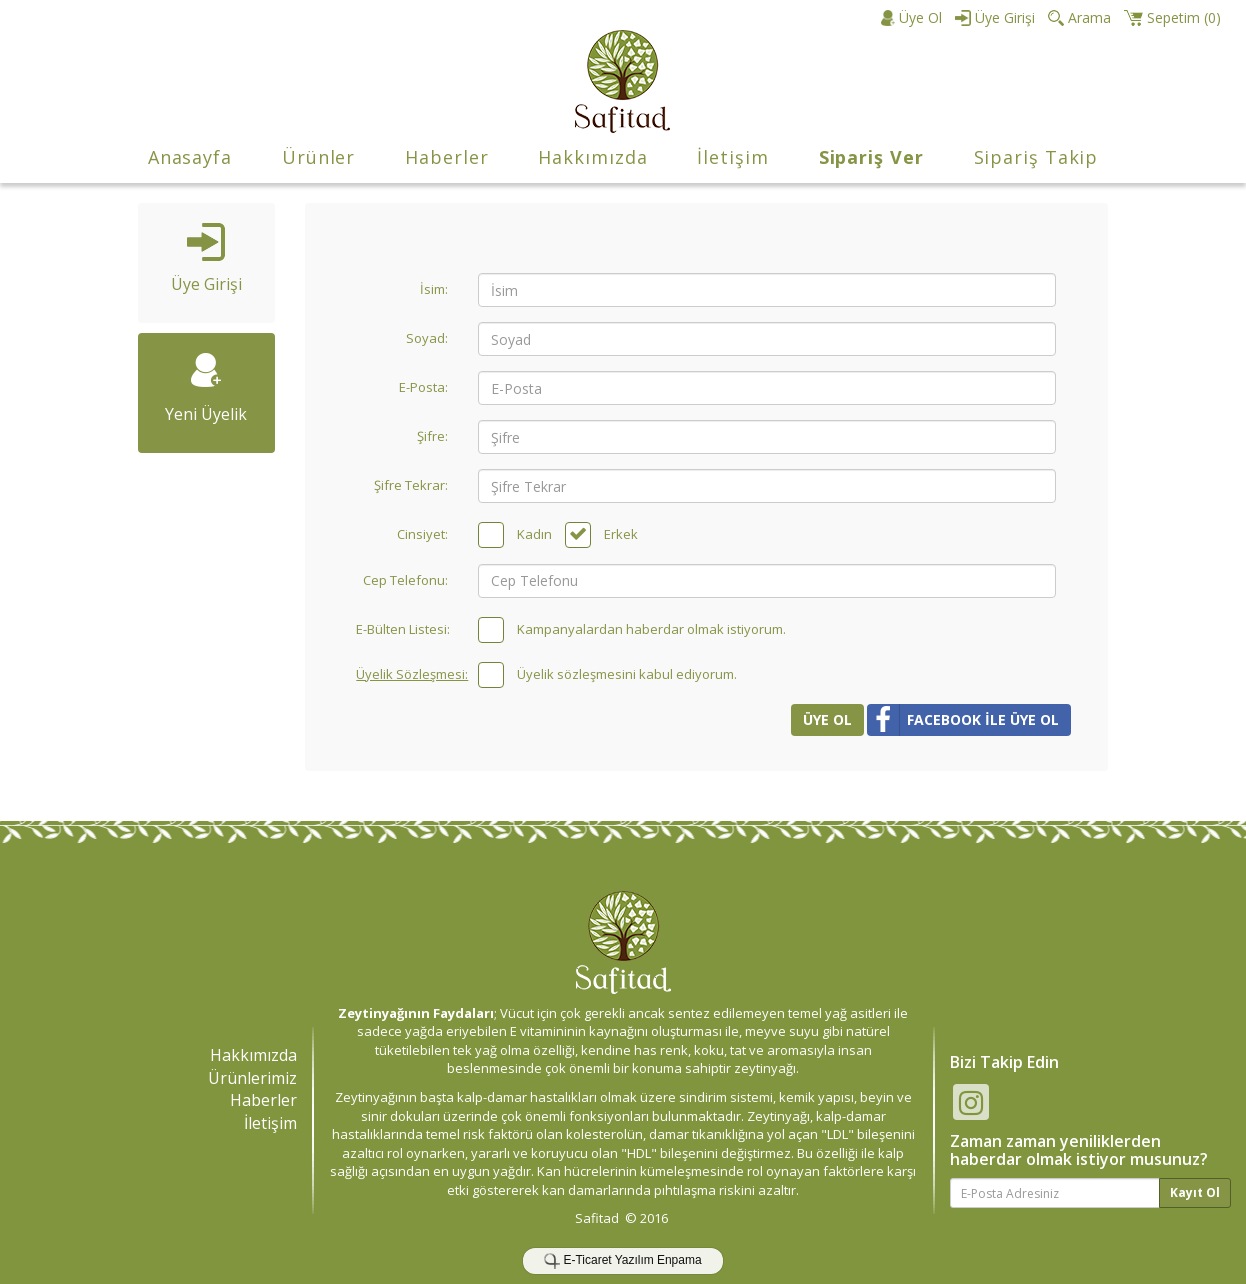 Image resolution: width=1246 pixels, height=1284 pixels. Describe the element at coordinates (434, 289) in the screenshot. I see `İsim:` at that location.